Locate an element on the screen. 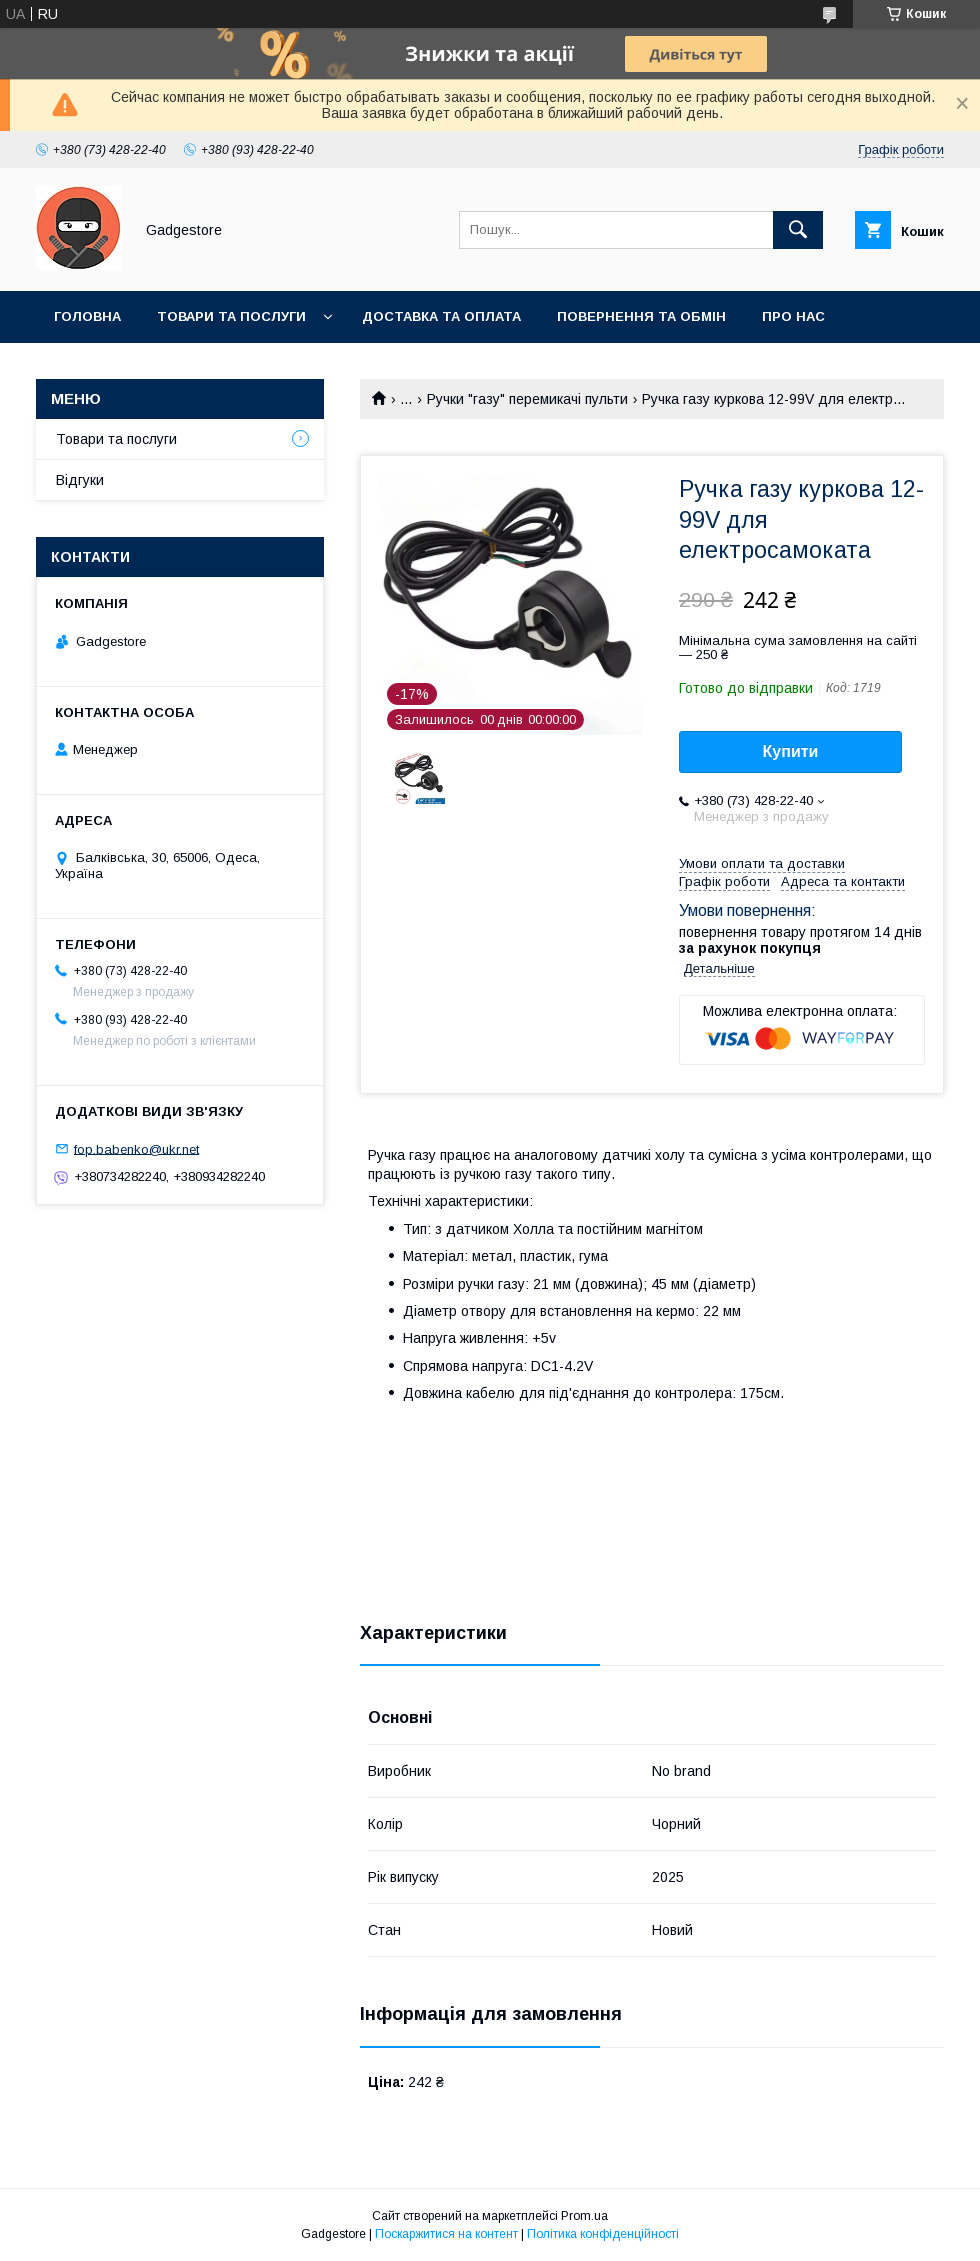 The height and width of the screenshot is (2261, 980). Контакти is located at coordinates (91, 368).